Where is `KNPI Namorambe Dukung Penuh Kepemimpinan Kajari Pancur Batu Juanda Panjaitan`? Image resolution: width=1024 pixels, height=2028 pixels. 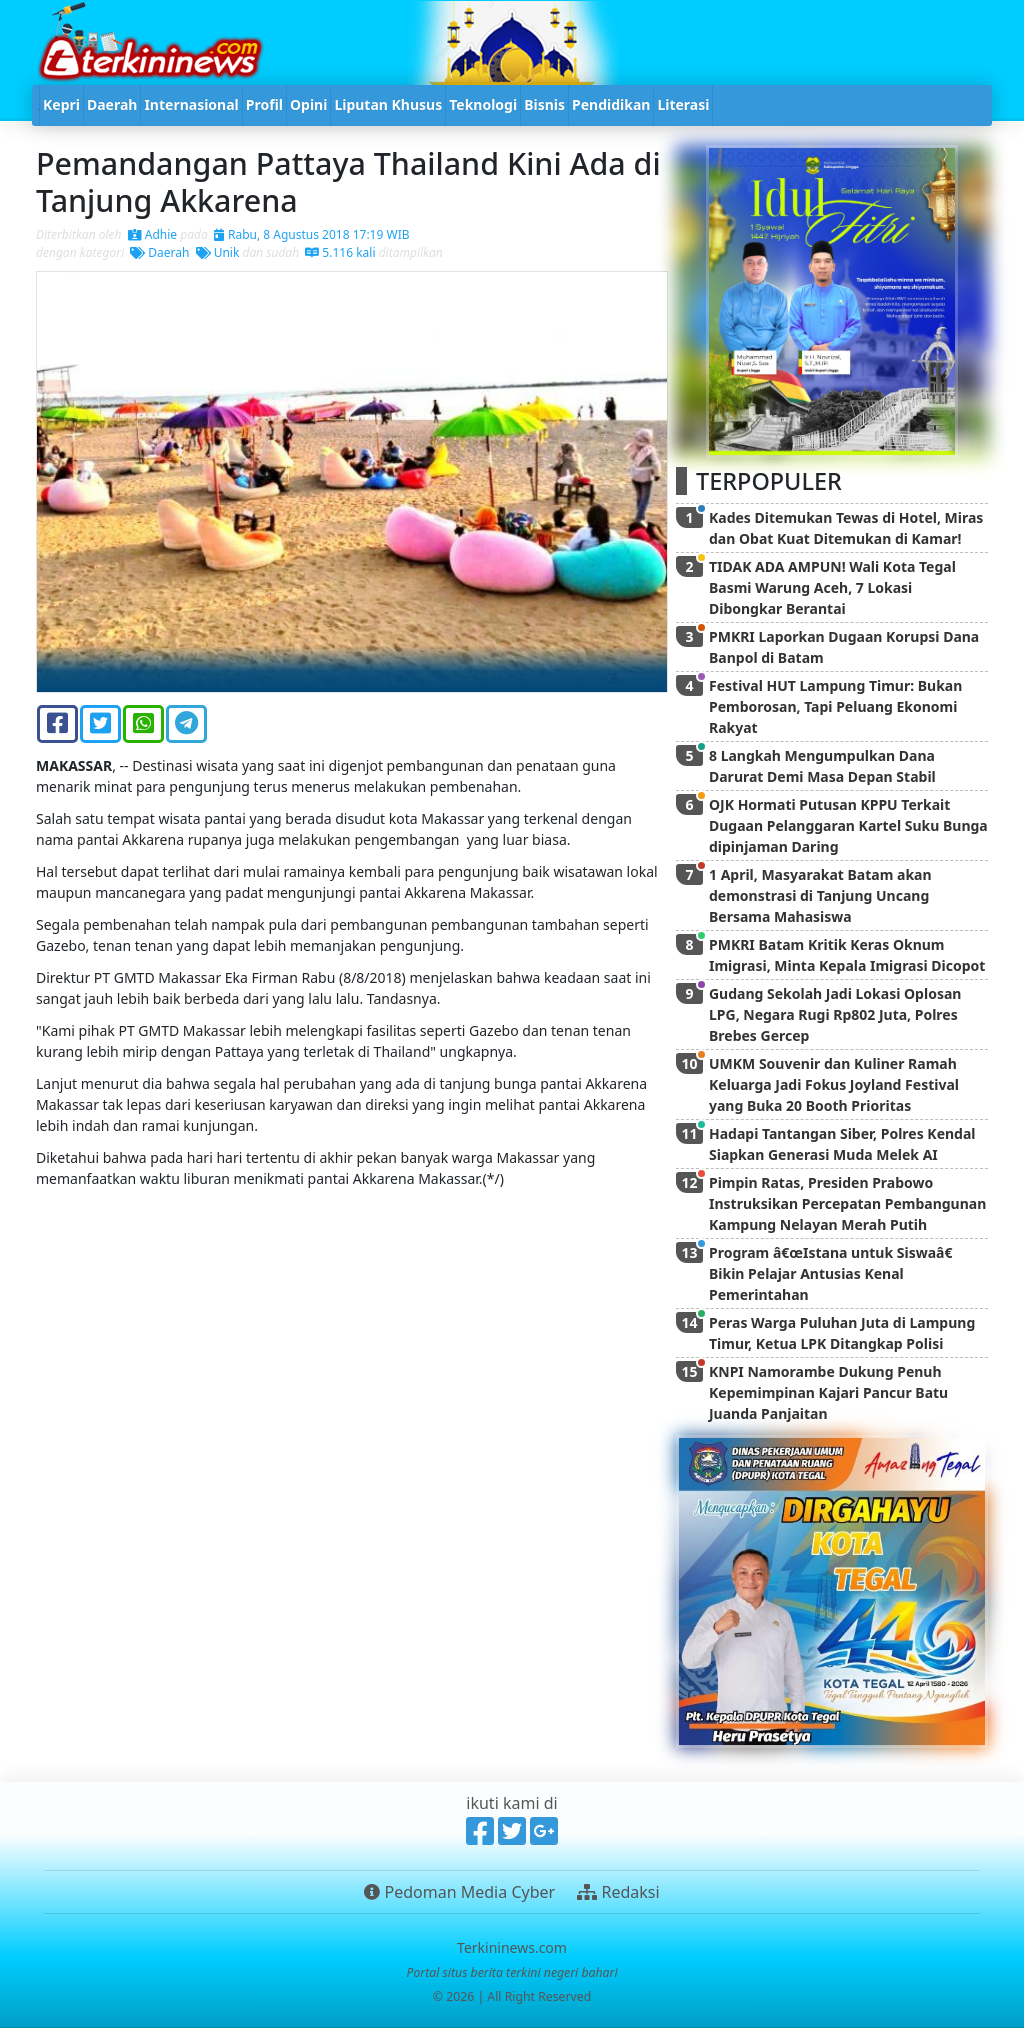 KNPI Namorambe Dukung Penuh Kepemimpinan Kajari Pancur Batu Juanda Panjaitan is located at coordinates (828, 1392).